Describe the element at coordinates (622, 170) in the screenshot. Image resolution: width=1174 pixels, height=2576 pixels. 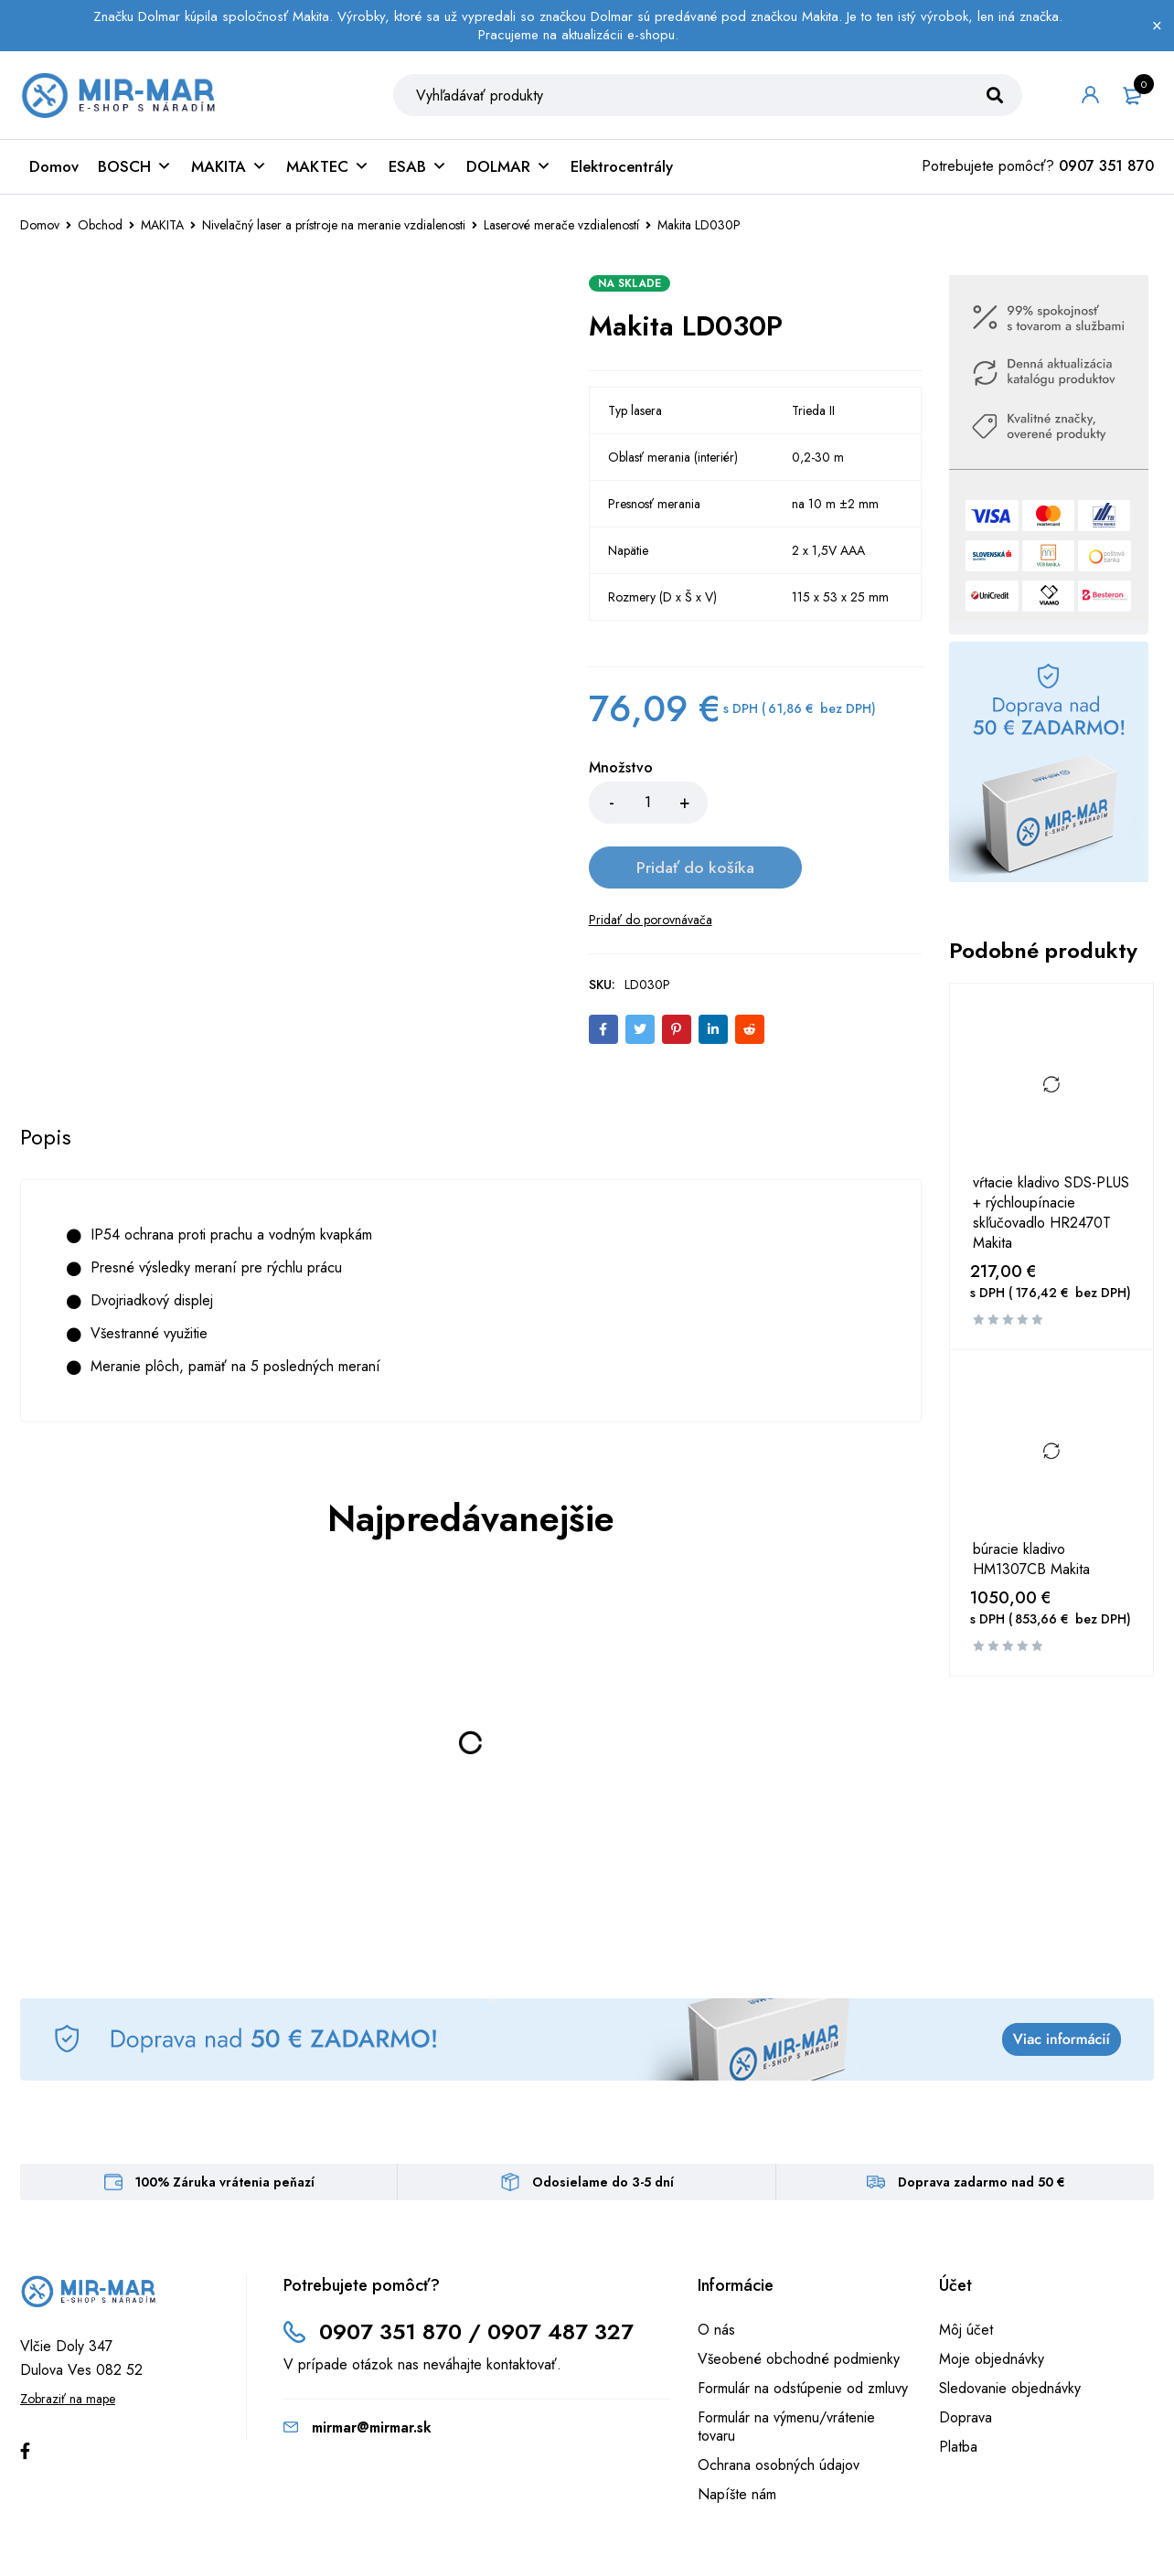
I see `Elektrocentrály` at that location.